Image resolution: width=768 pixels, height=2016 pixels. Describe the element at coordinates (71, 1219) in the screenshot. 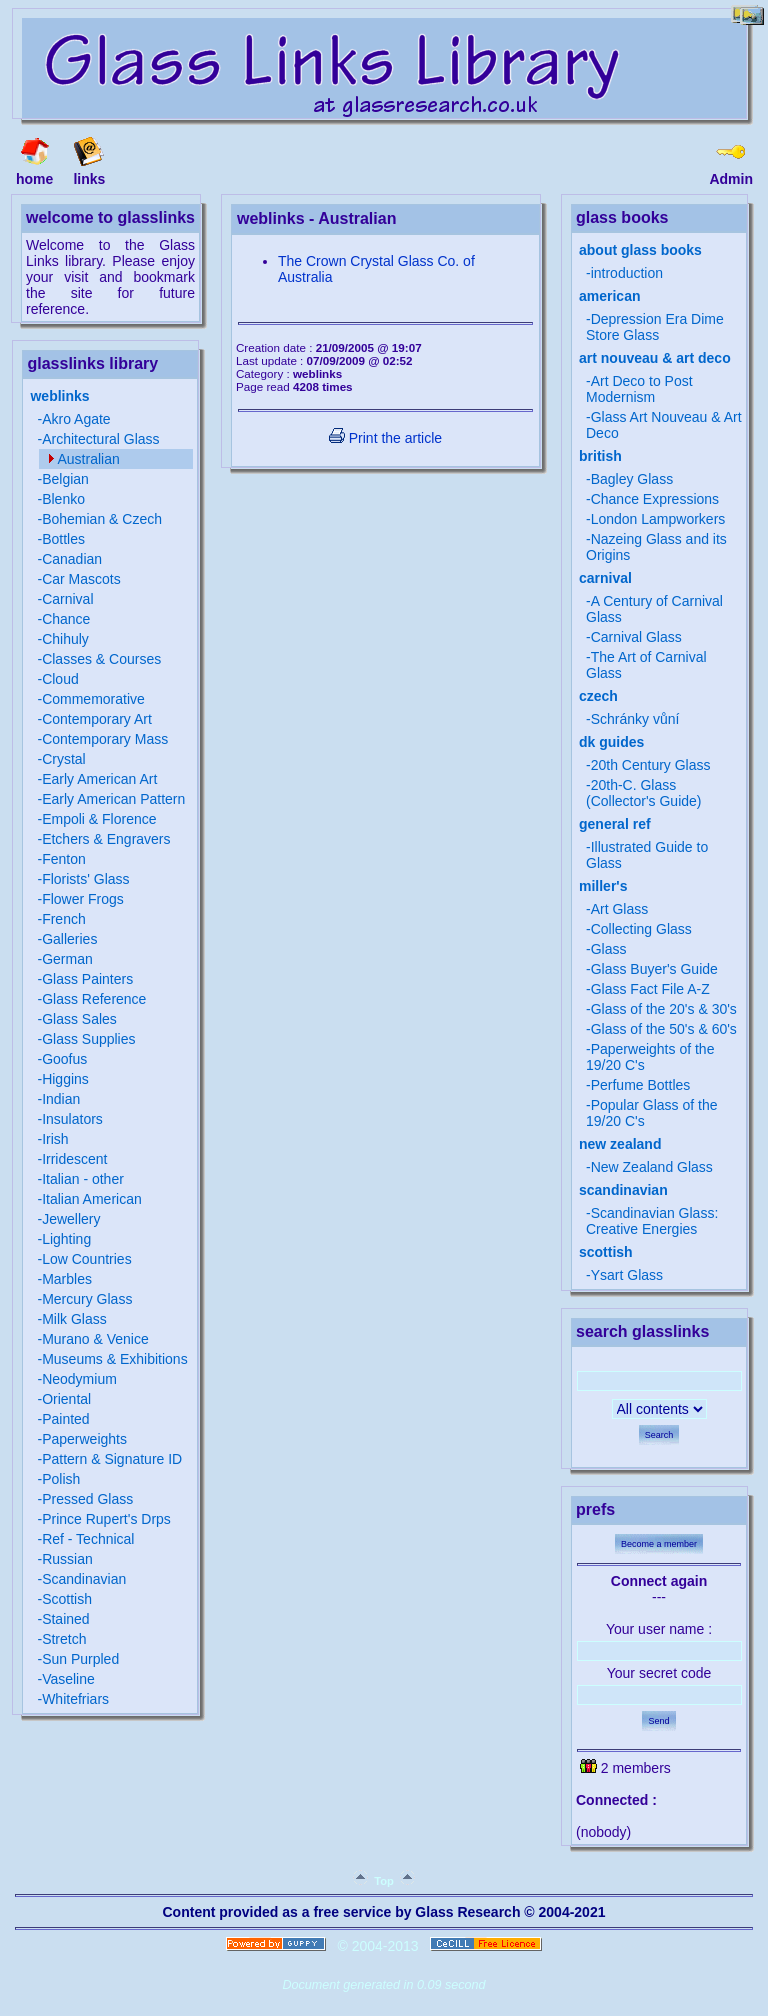

I see `Jewellery` at that location.